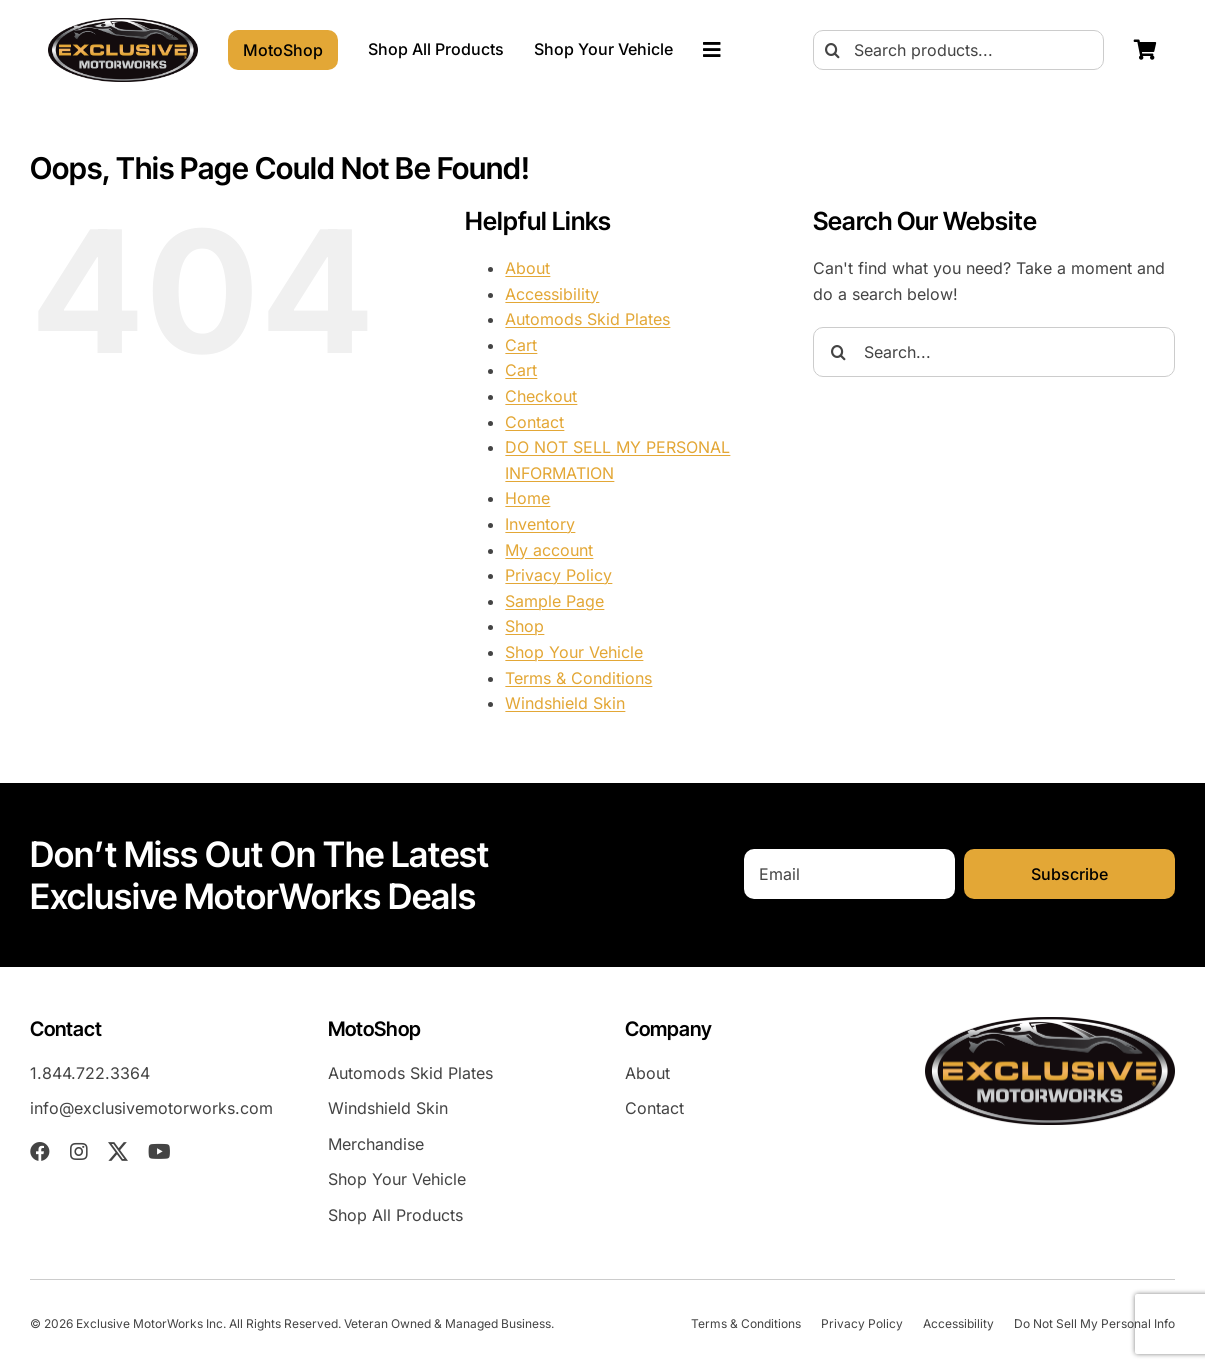 This screenshot has height=1368, width=1205. Describe the element at coordinates (958, 50) in the screenshot. I see `[Search products...]` at that location.